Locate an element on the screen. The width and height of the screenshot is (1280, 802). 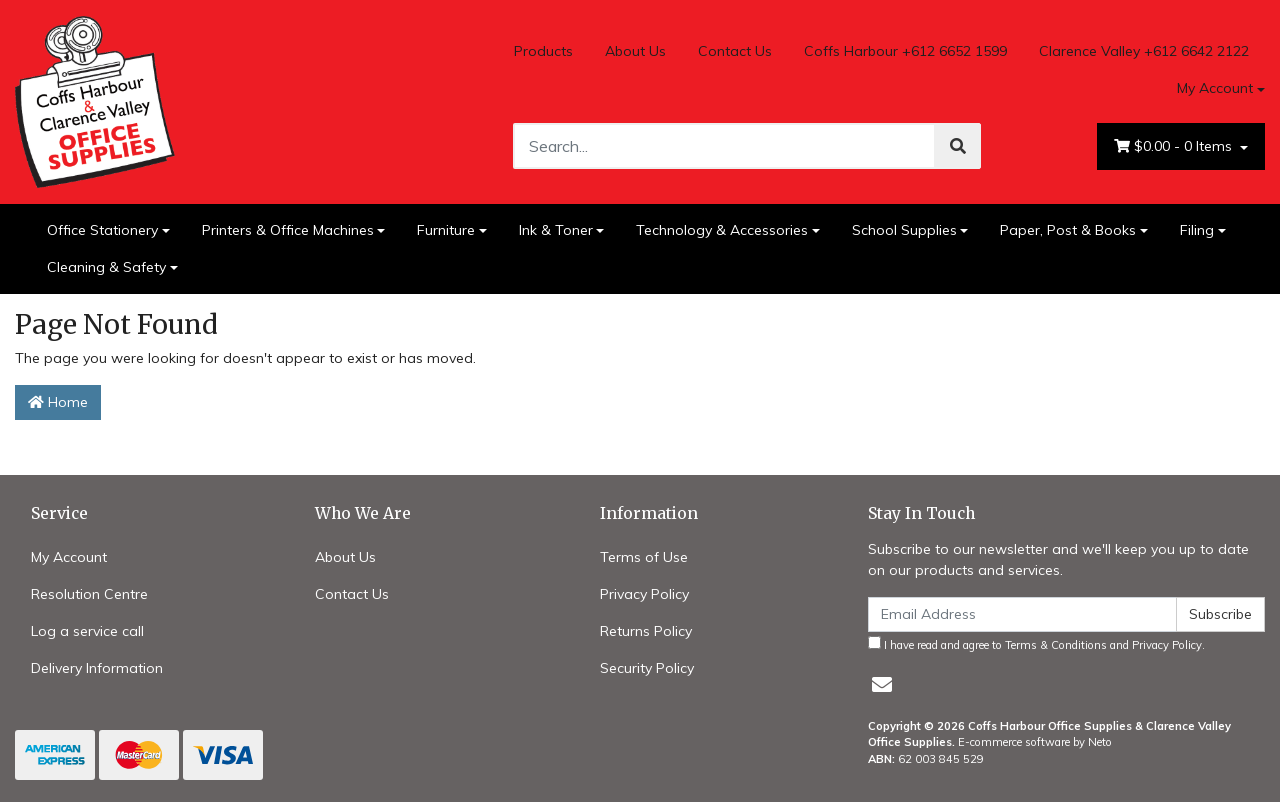
Contact Us is located at coordinates (735, 51).